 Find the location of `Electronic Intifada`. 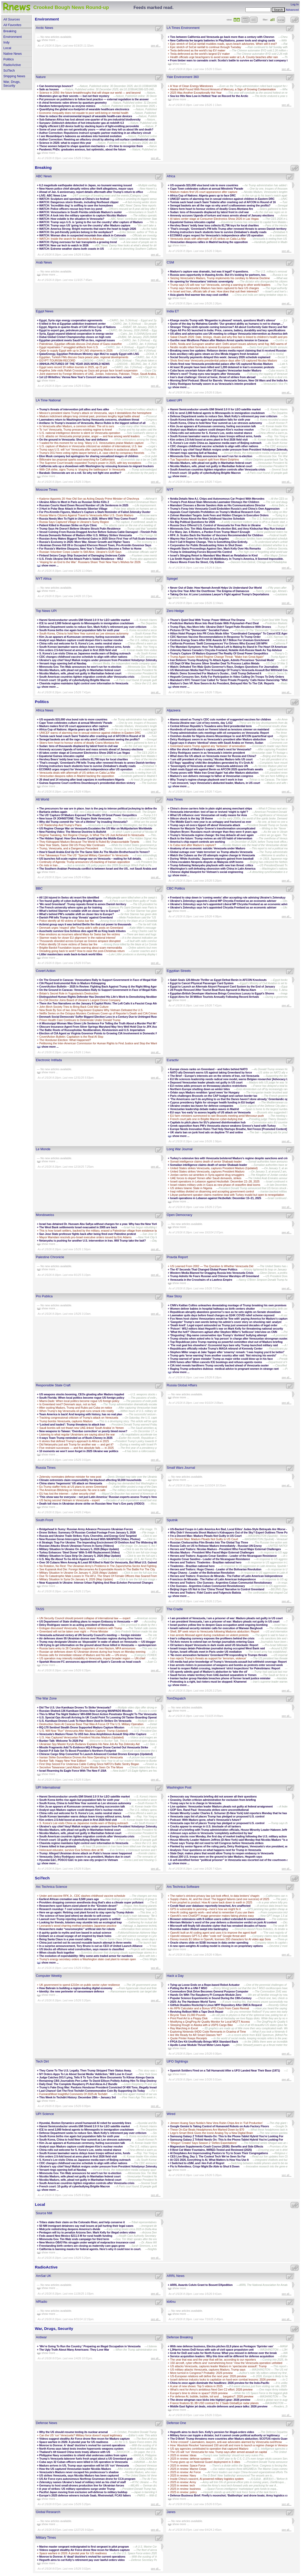

Electronic Intifada is located at coordinates (49, 1060).